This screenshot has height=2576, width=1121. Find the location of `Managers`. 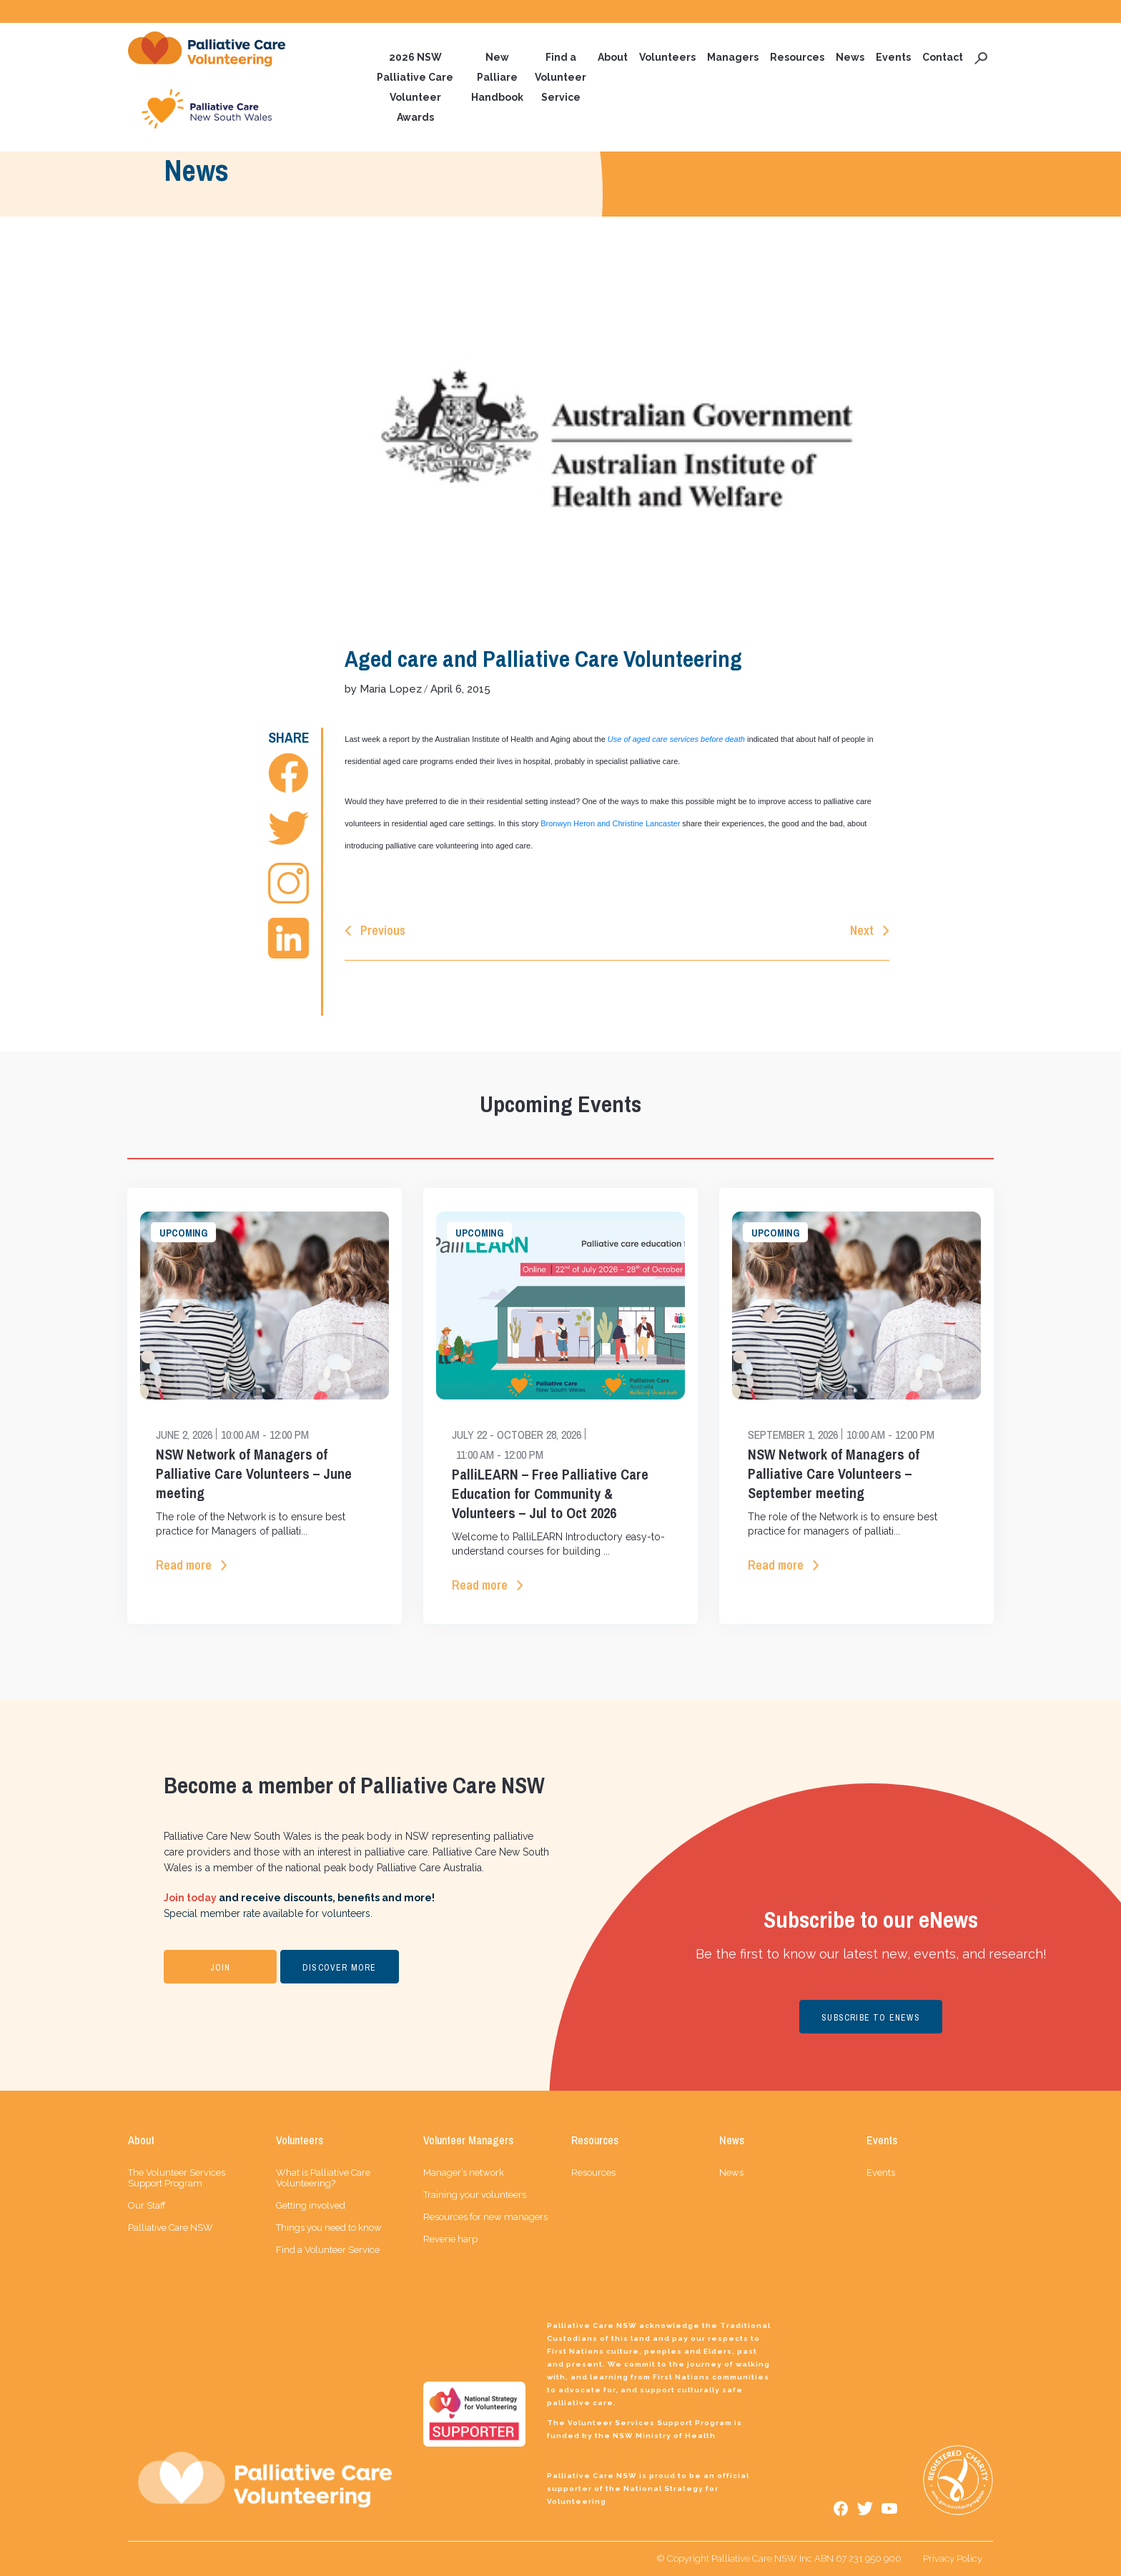

Managers is located at coordinates (733, 57).